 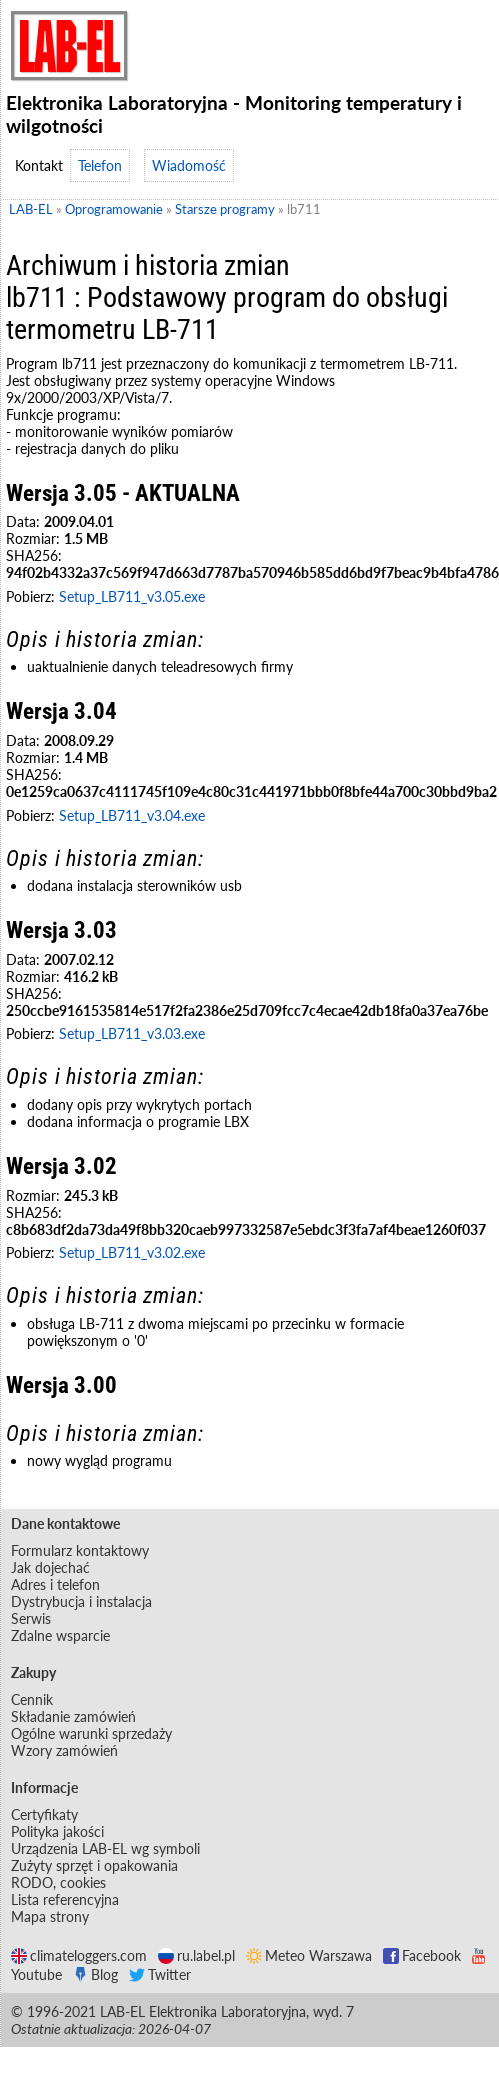 What do you see at coordinates (44, 1814) in the screenshot?
I see `Certyfikaty` at bounding box center [44, 1814].